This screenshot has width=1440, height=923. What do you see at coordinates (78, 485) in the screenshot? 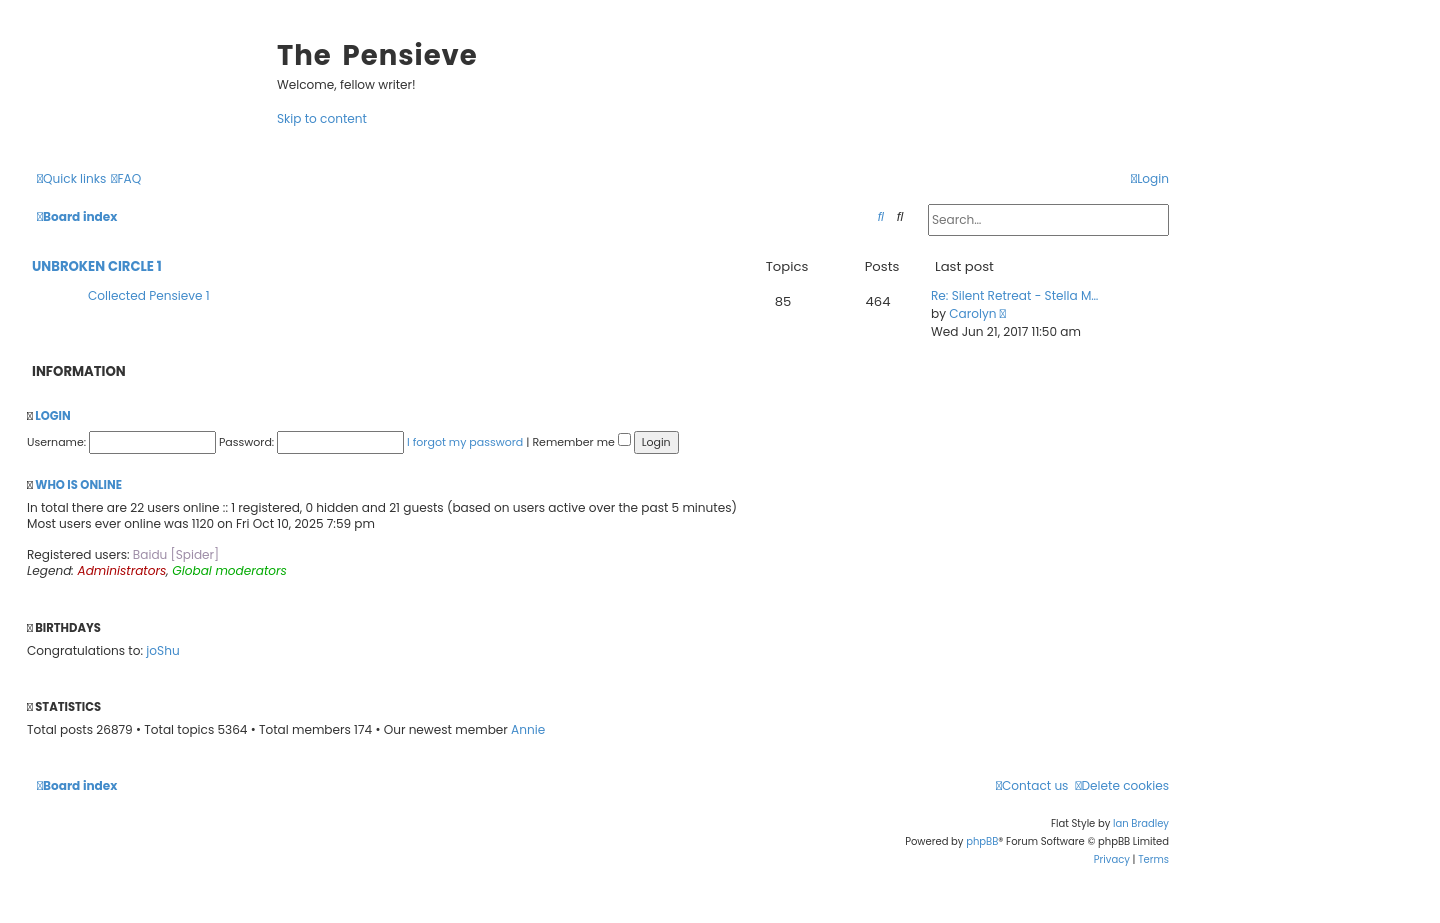
I see `Who is online` at bounding box center [78, 485].